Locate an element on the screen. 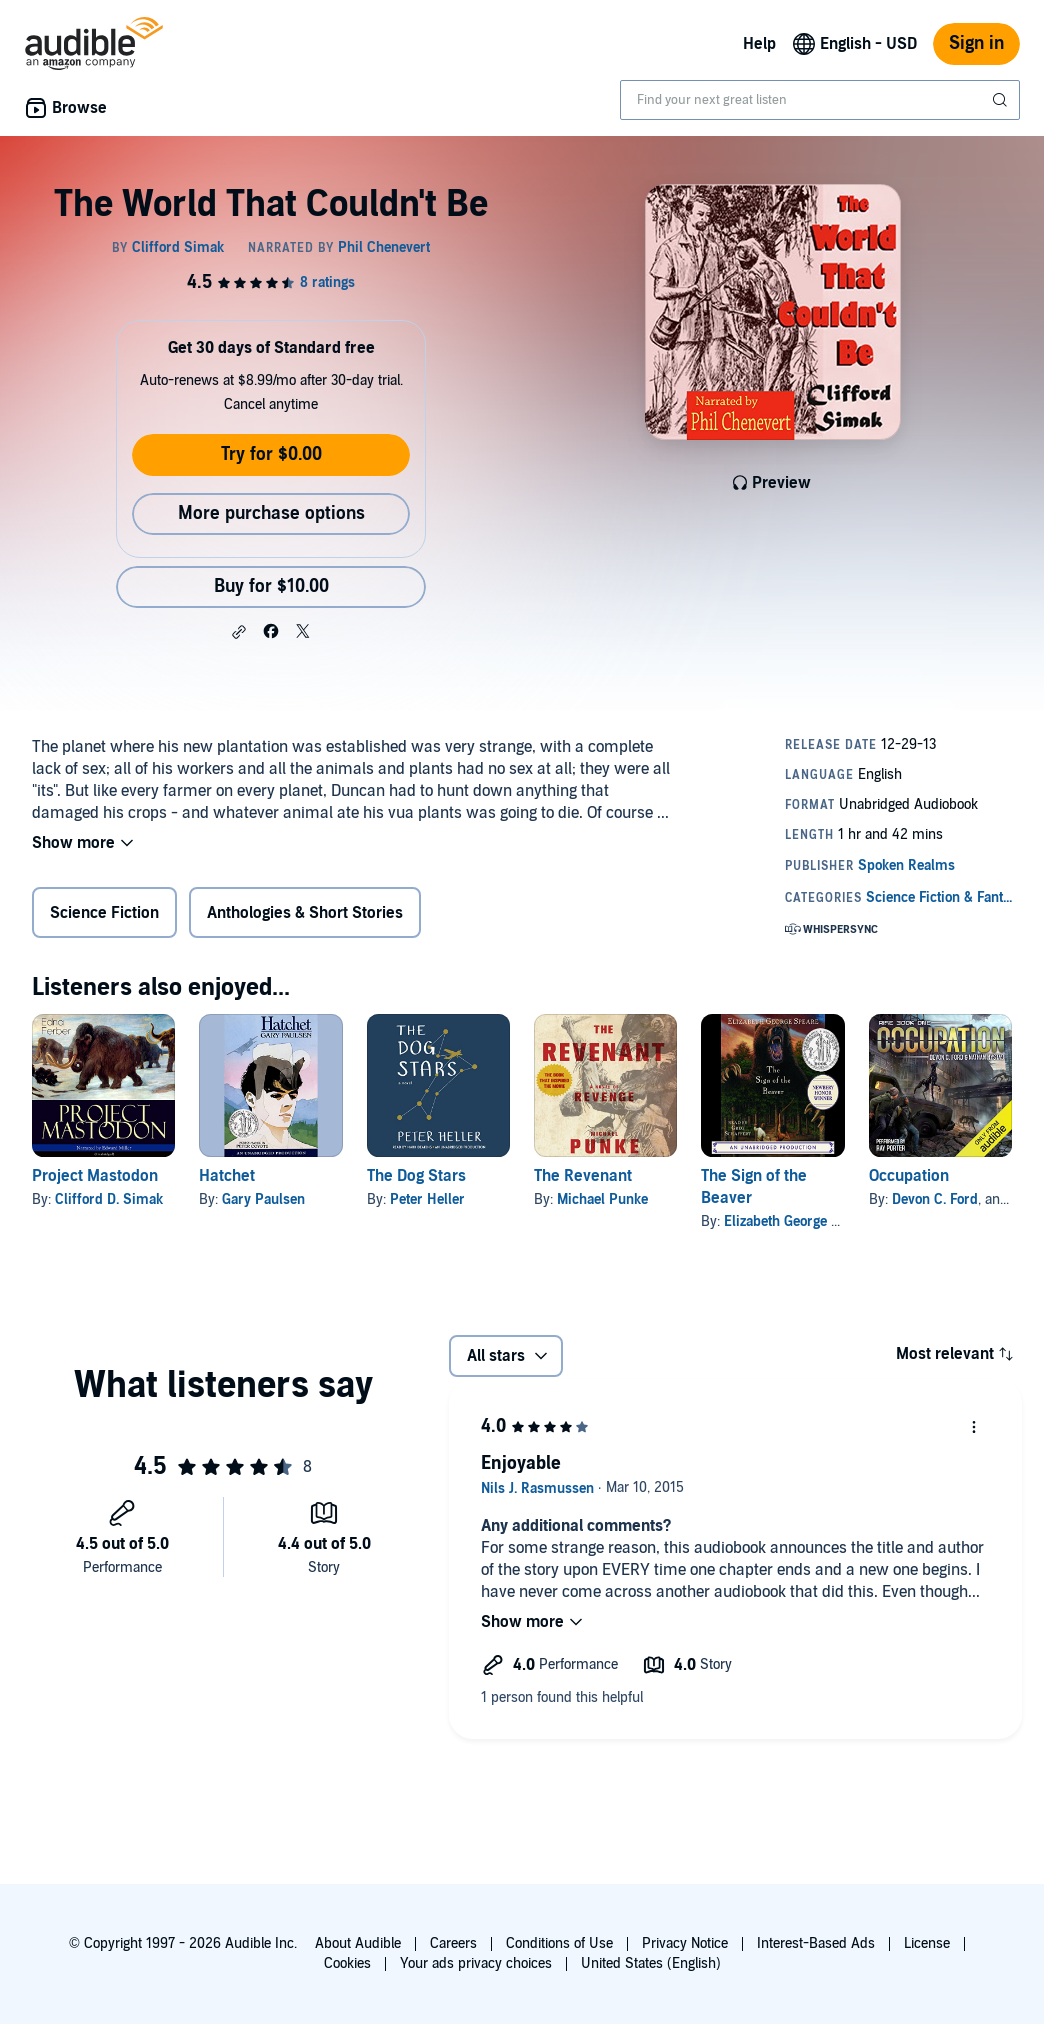 Image resolution: width=1044 pixels, height=2024 pixels. Gary Paulsen is located at coordinates (263, 1199).